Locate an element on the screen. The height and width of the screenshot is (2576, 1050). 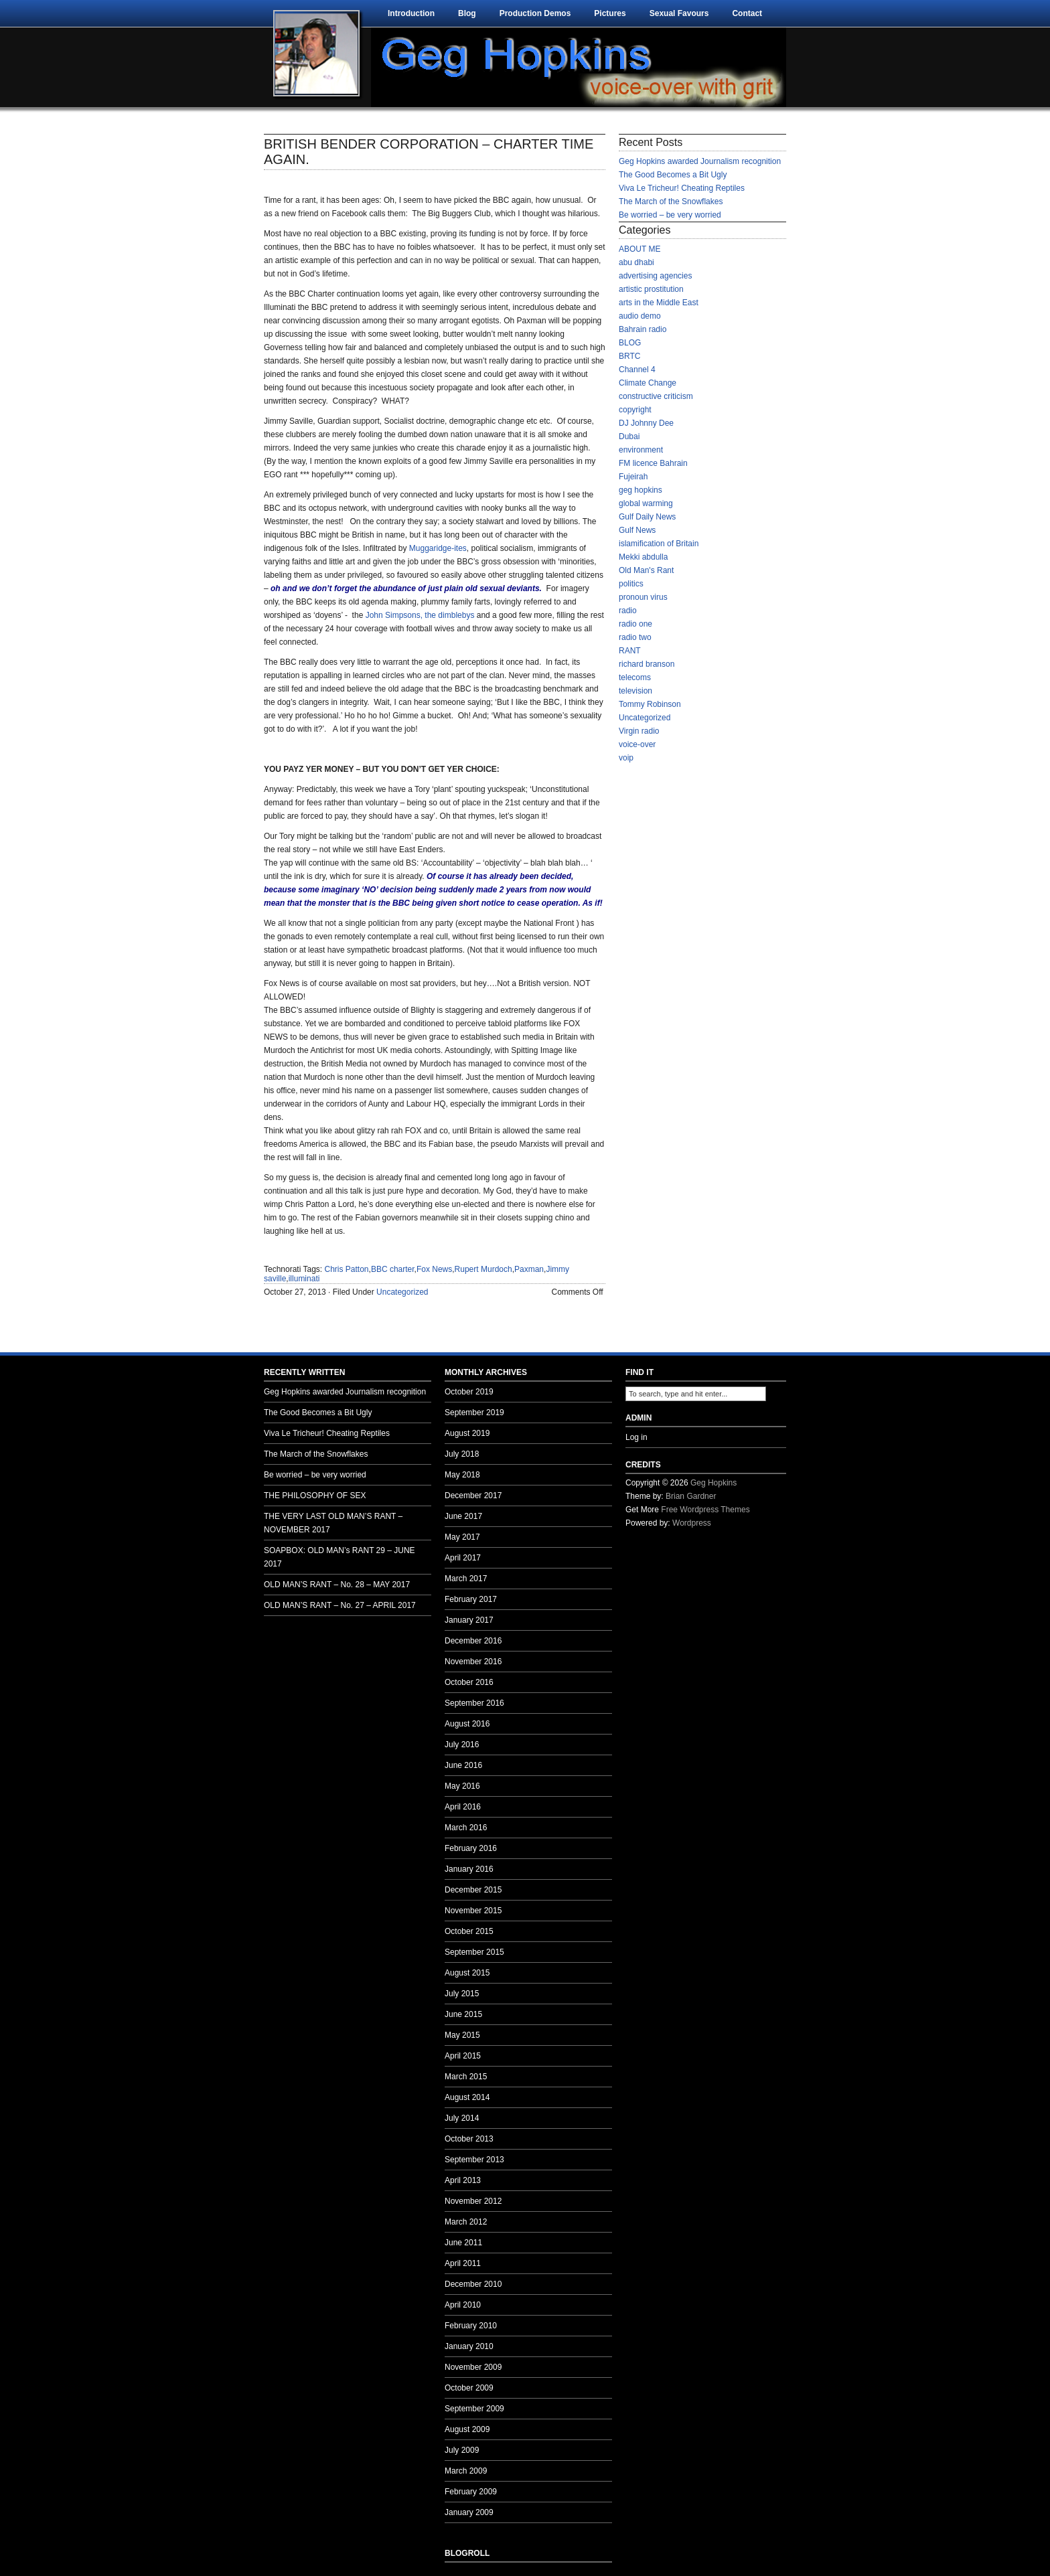
radio two is located at coordinates (635, 637).